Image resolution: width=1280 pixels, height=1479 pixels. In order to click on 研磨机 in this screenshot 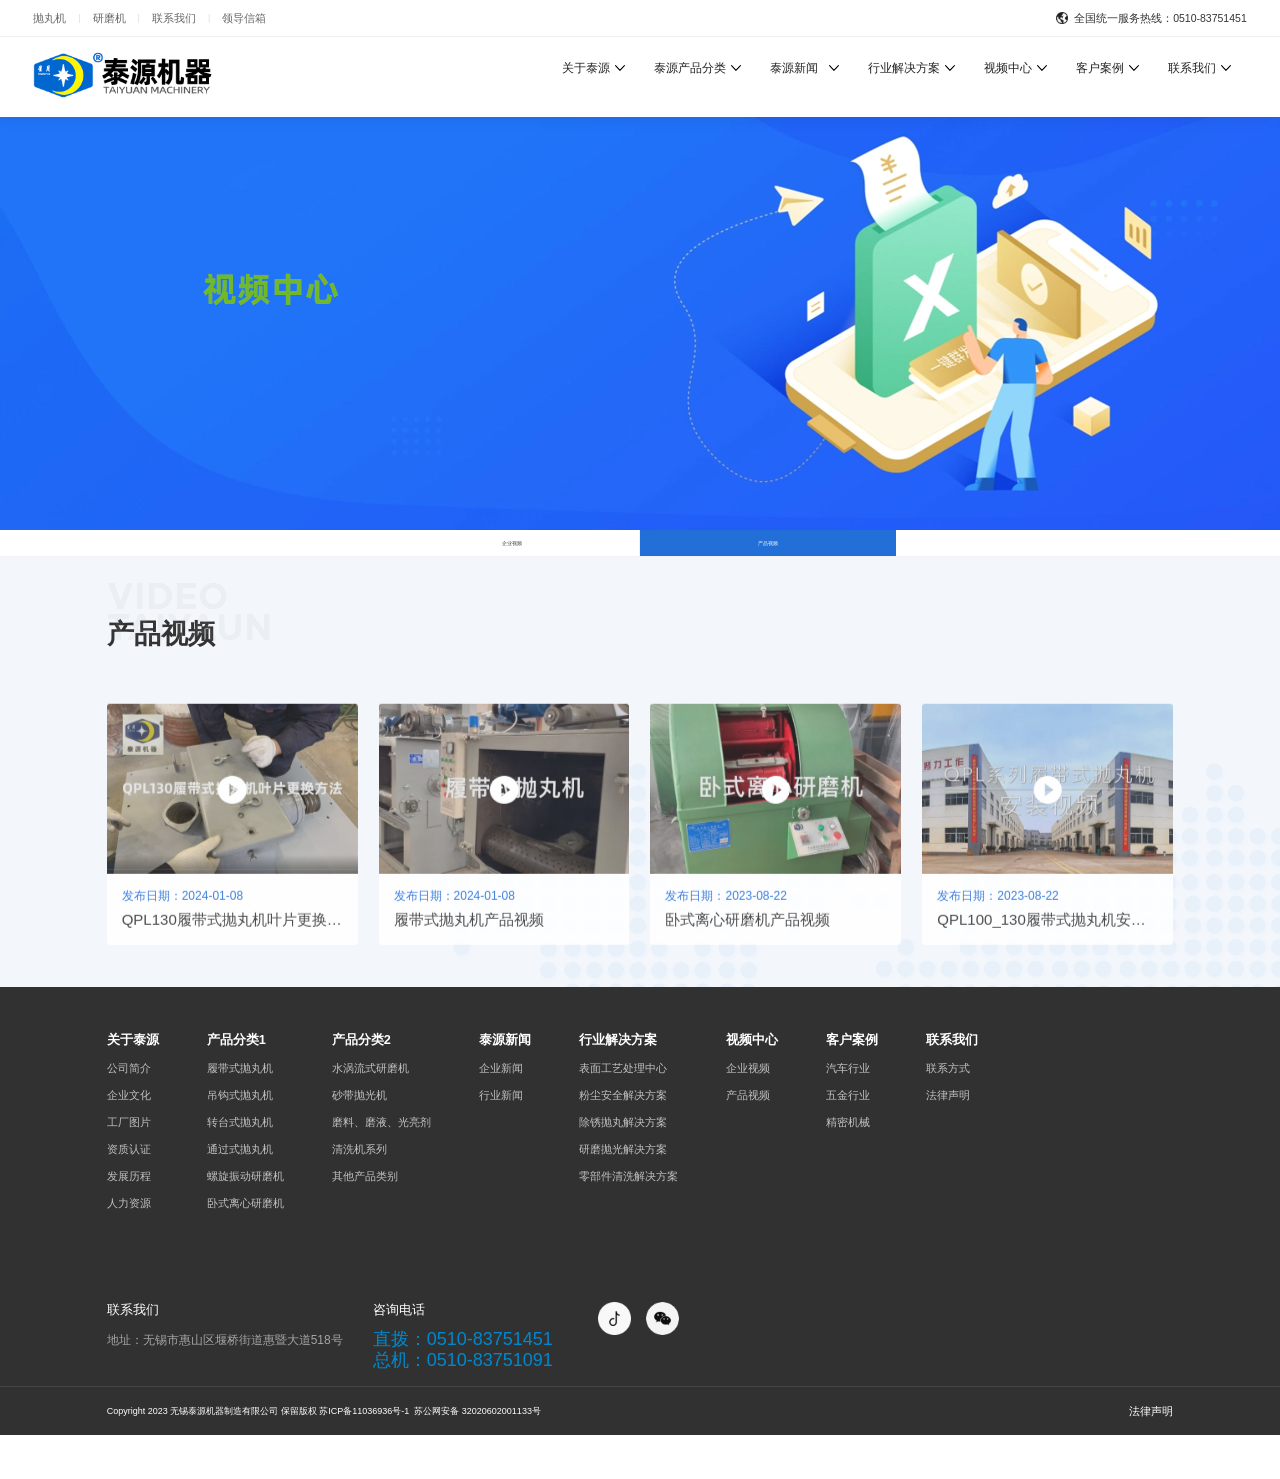, I will do `click(109, 18)`.